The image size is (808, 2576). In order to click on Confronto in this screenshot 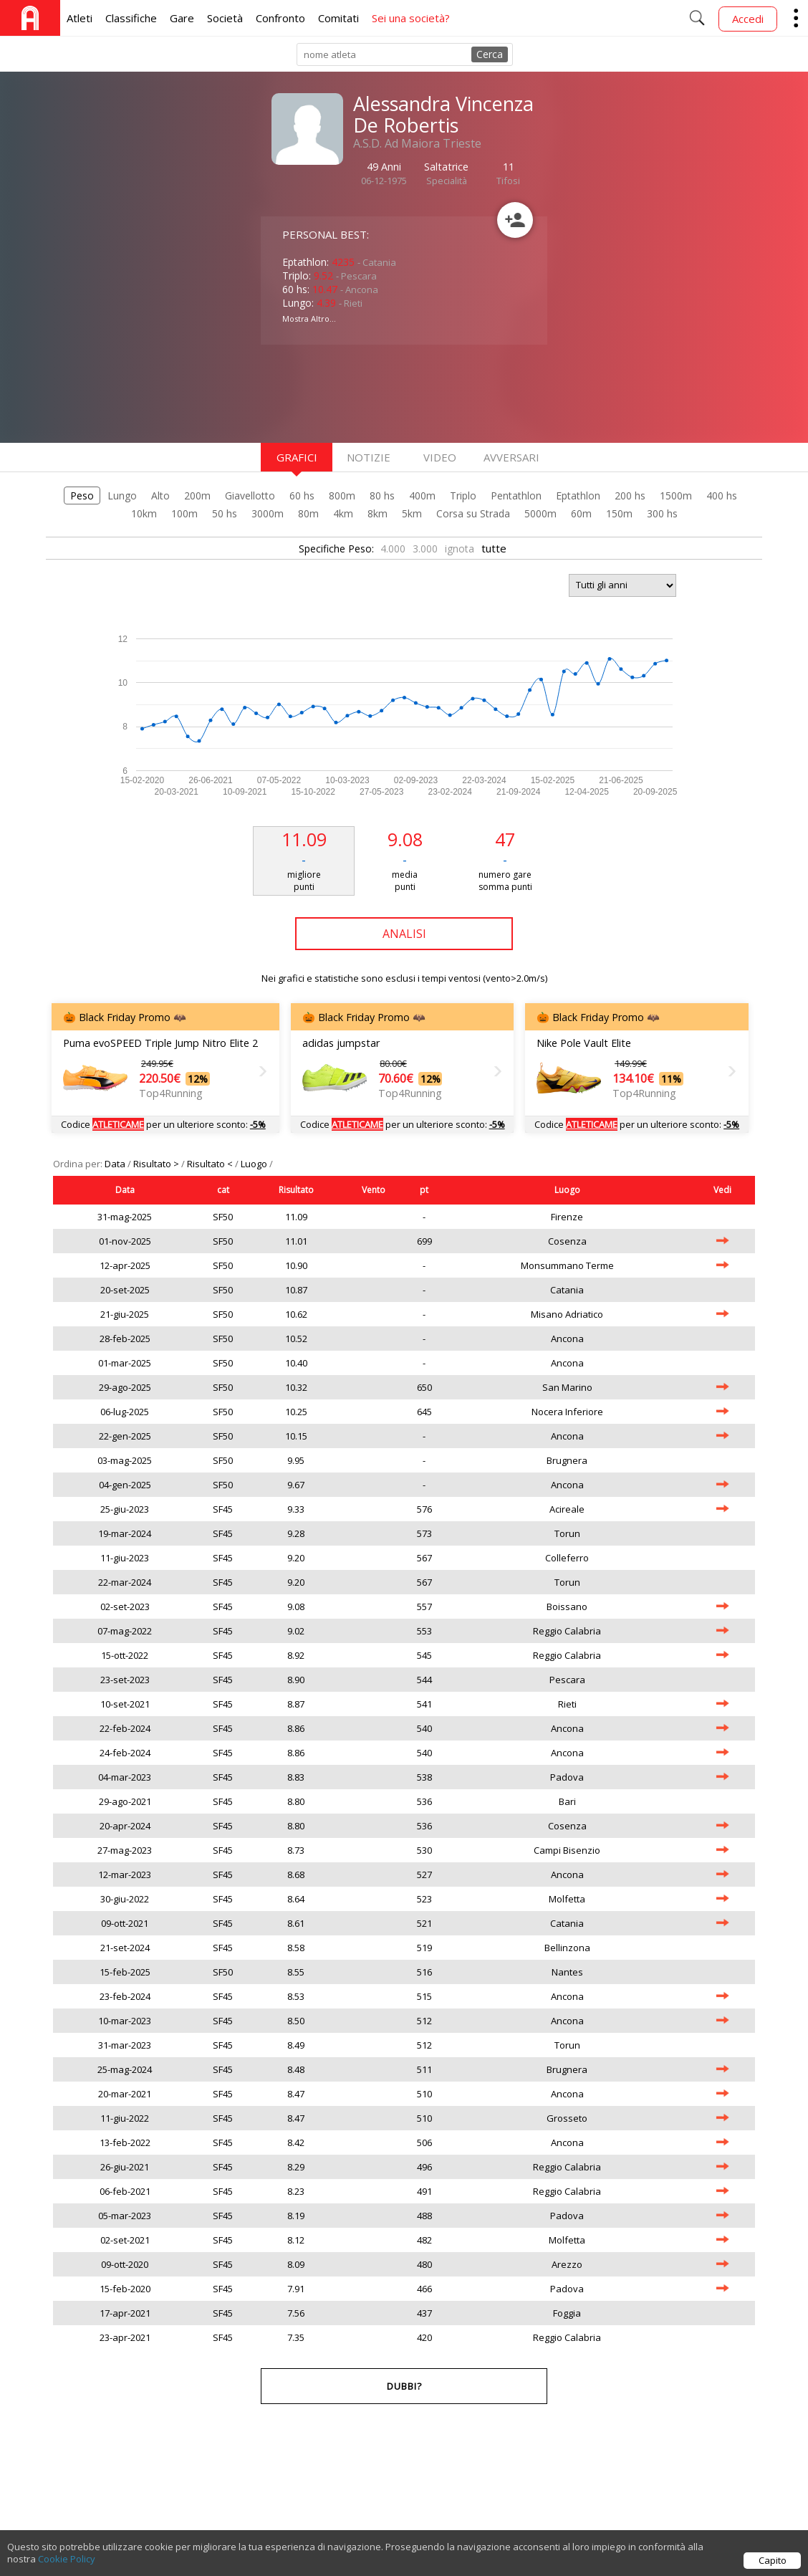, I will do `click(280, 18)`.